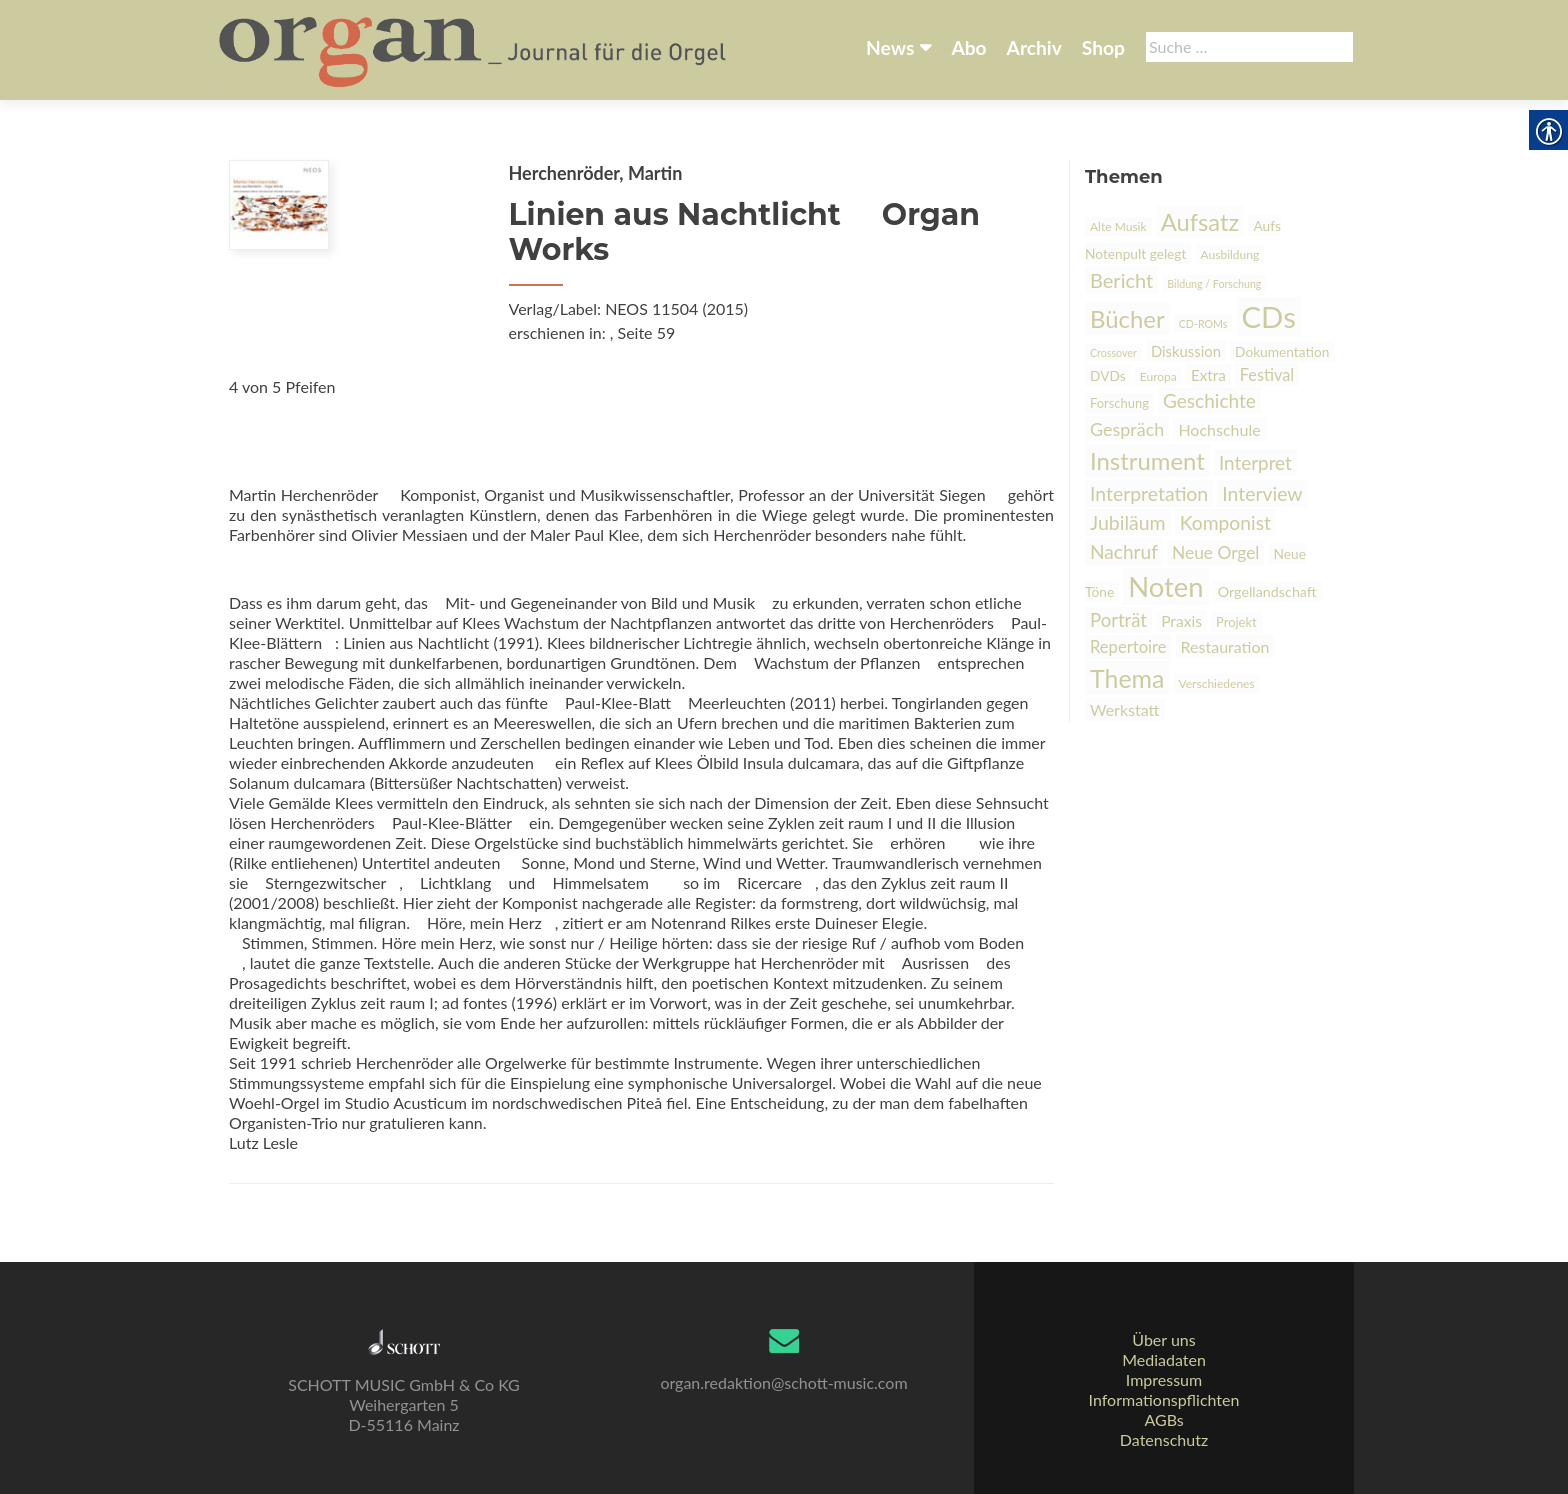 Image resolution: width=1568 pixels, height=1494 pixels. Describe the element at coordinates (1236, 622) in the screenshot. I see `Projekt [link]` at that location.